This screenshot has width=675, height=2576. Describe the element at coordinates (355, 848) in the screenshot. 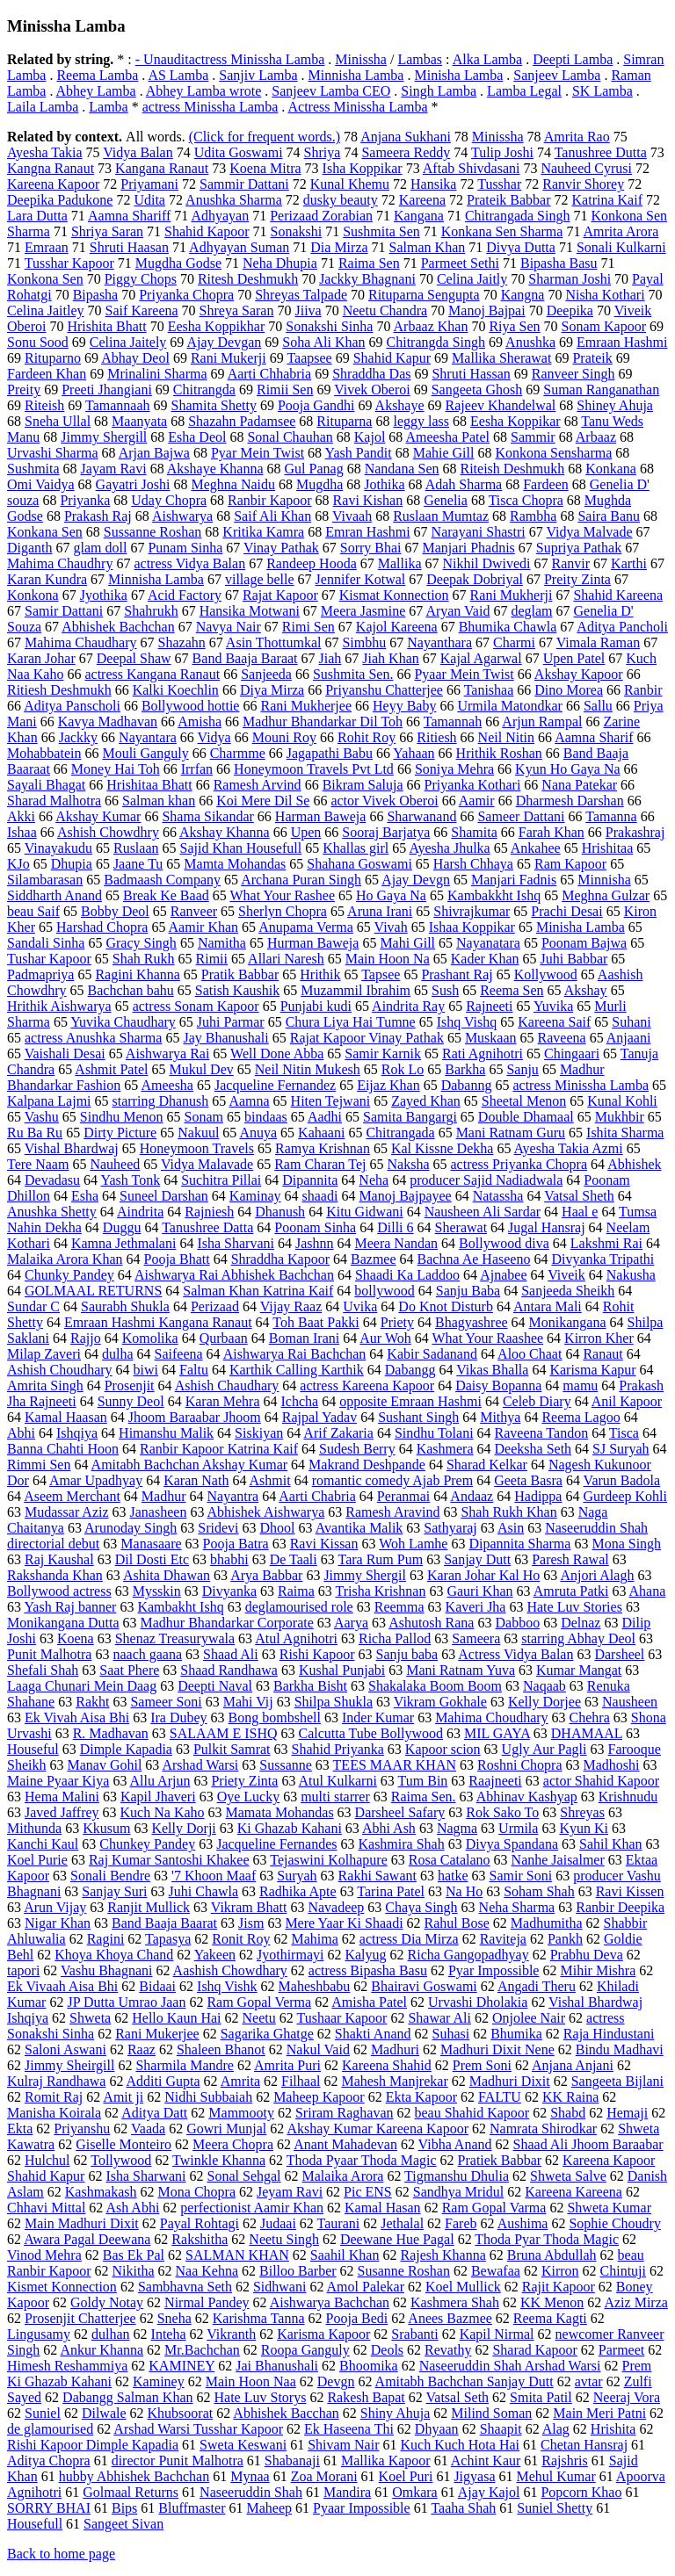

I see `Khallas girl` at that location.